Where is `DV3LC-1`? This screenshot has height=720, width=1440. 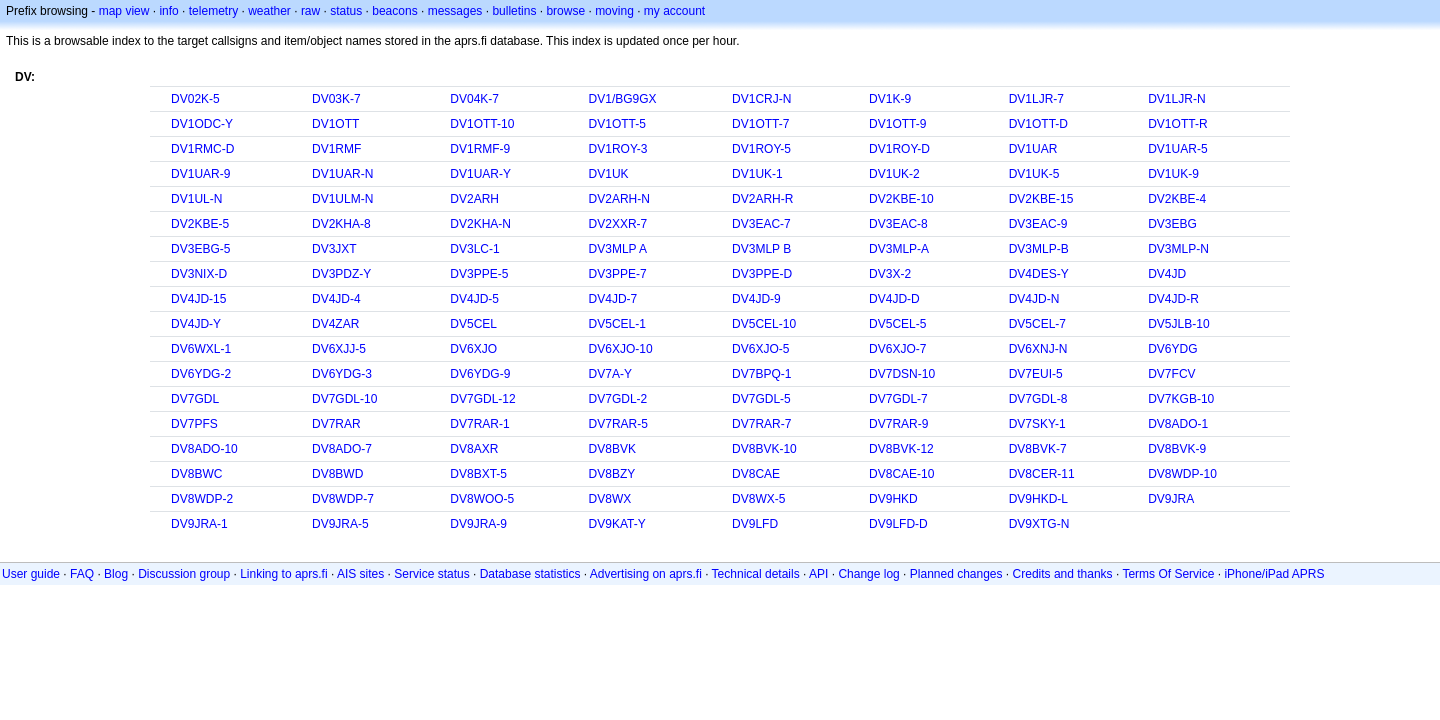 DV3LC-1 is located at coordinates (474, 249).